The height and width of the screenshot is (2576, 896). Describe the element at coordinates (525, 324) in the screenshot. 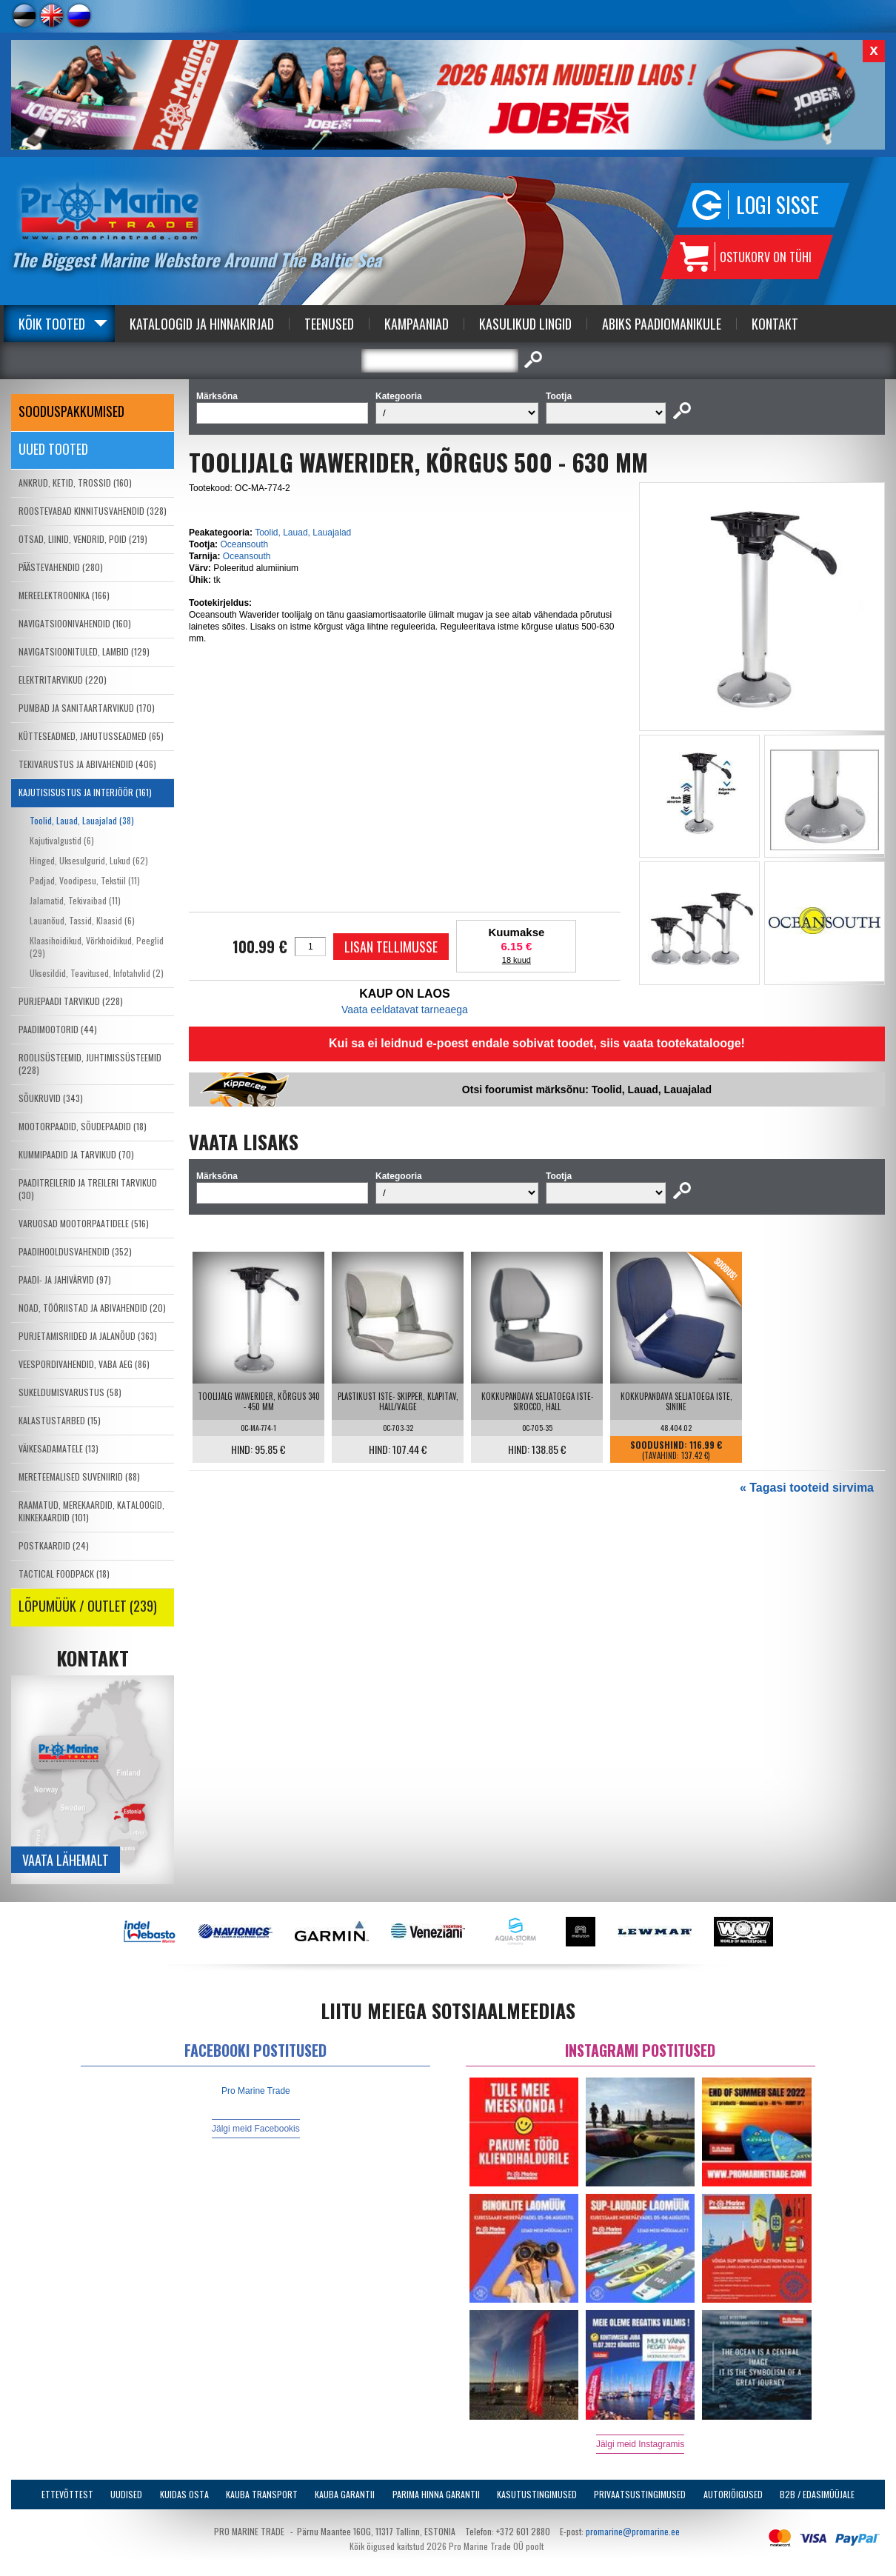

I see `Kasulikud Lingid` at that location.